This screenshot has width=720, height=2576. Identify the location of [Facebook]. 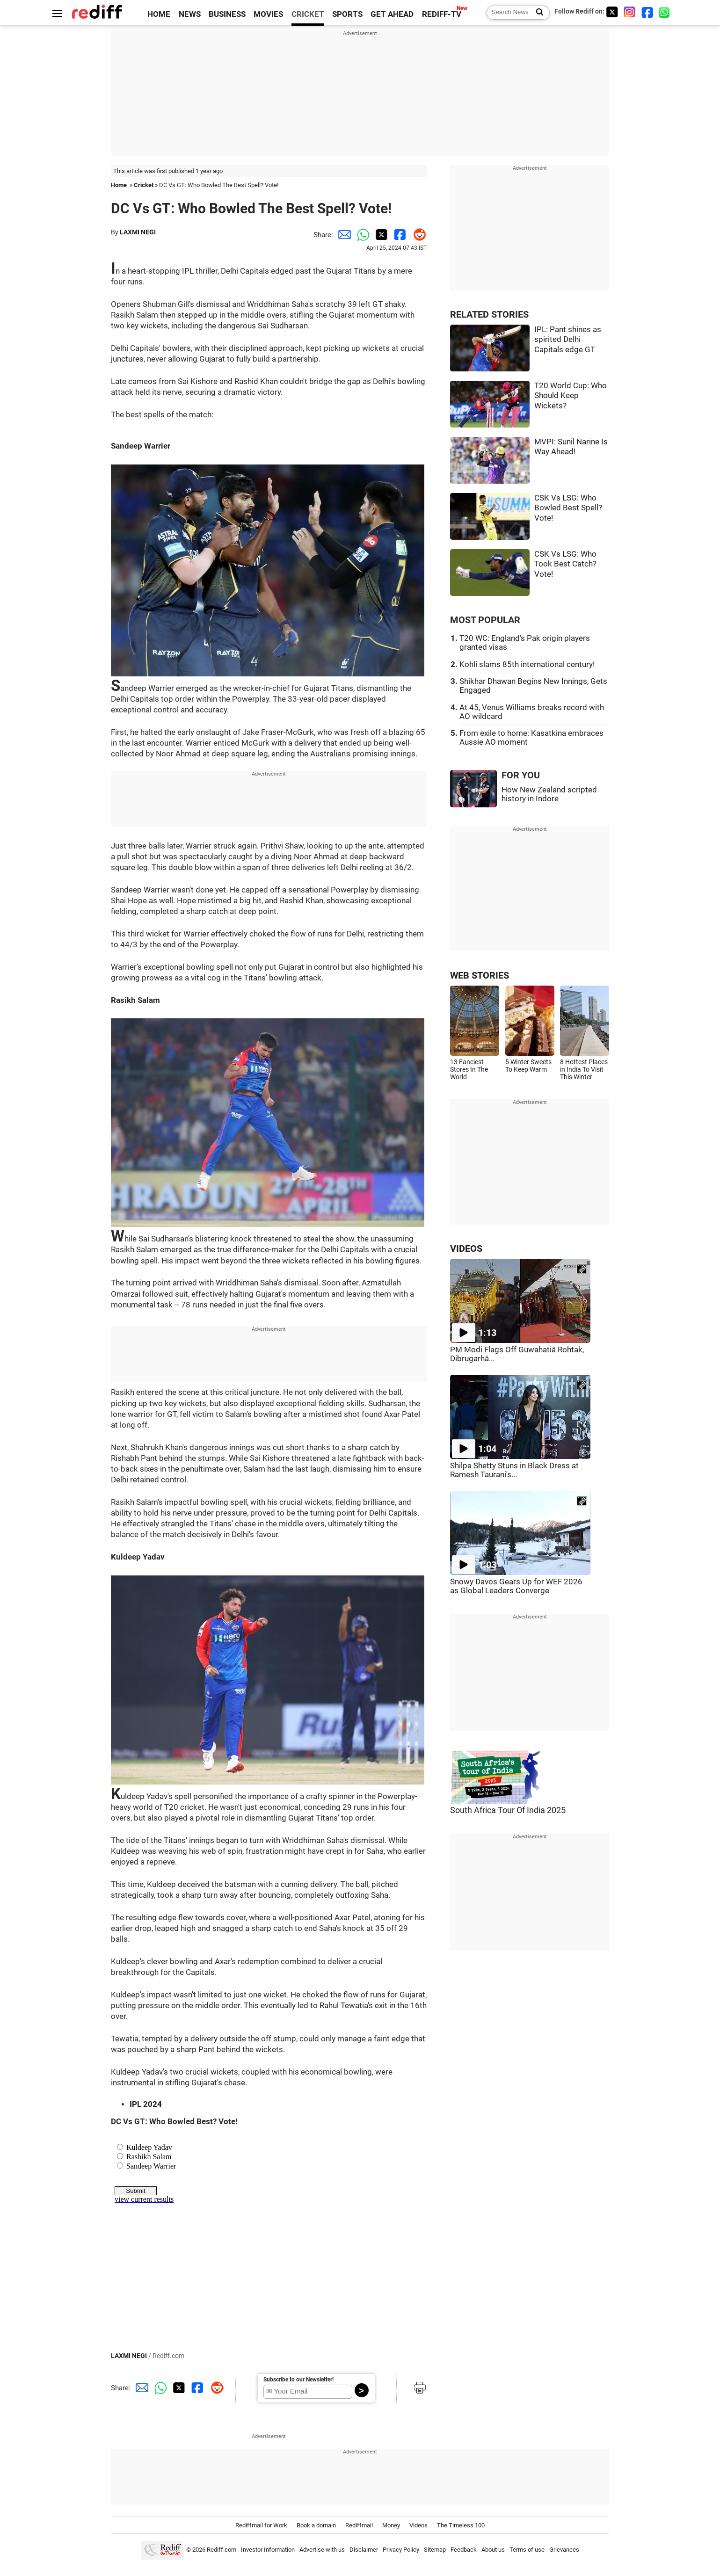
(647, 12).